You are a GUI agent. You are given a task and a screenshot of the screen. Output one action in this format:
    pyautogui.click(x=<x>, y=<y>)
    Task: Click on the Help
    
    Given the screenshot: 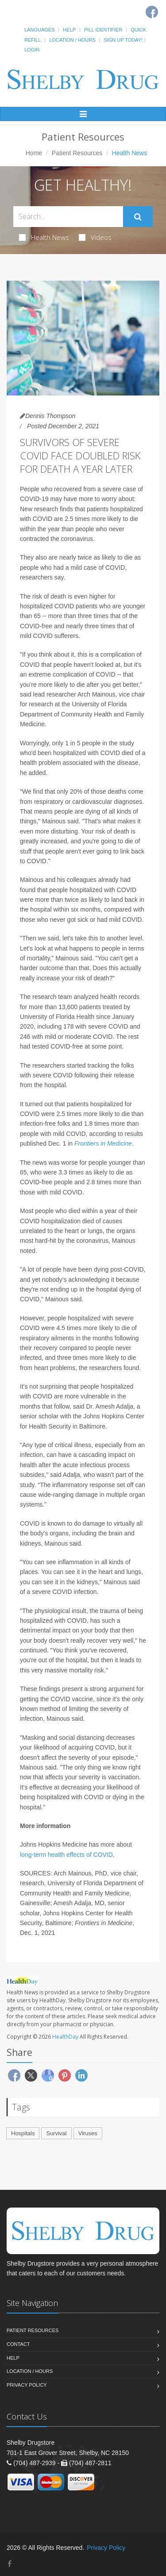 What is the action you would take?
    pyautogui.click(x=69, y=29)
    